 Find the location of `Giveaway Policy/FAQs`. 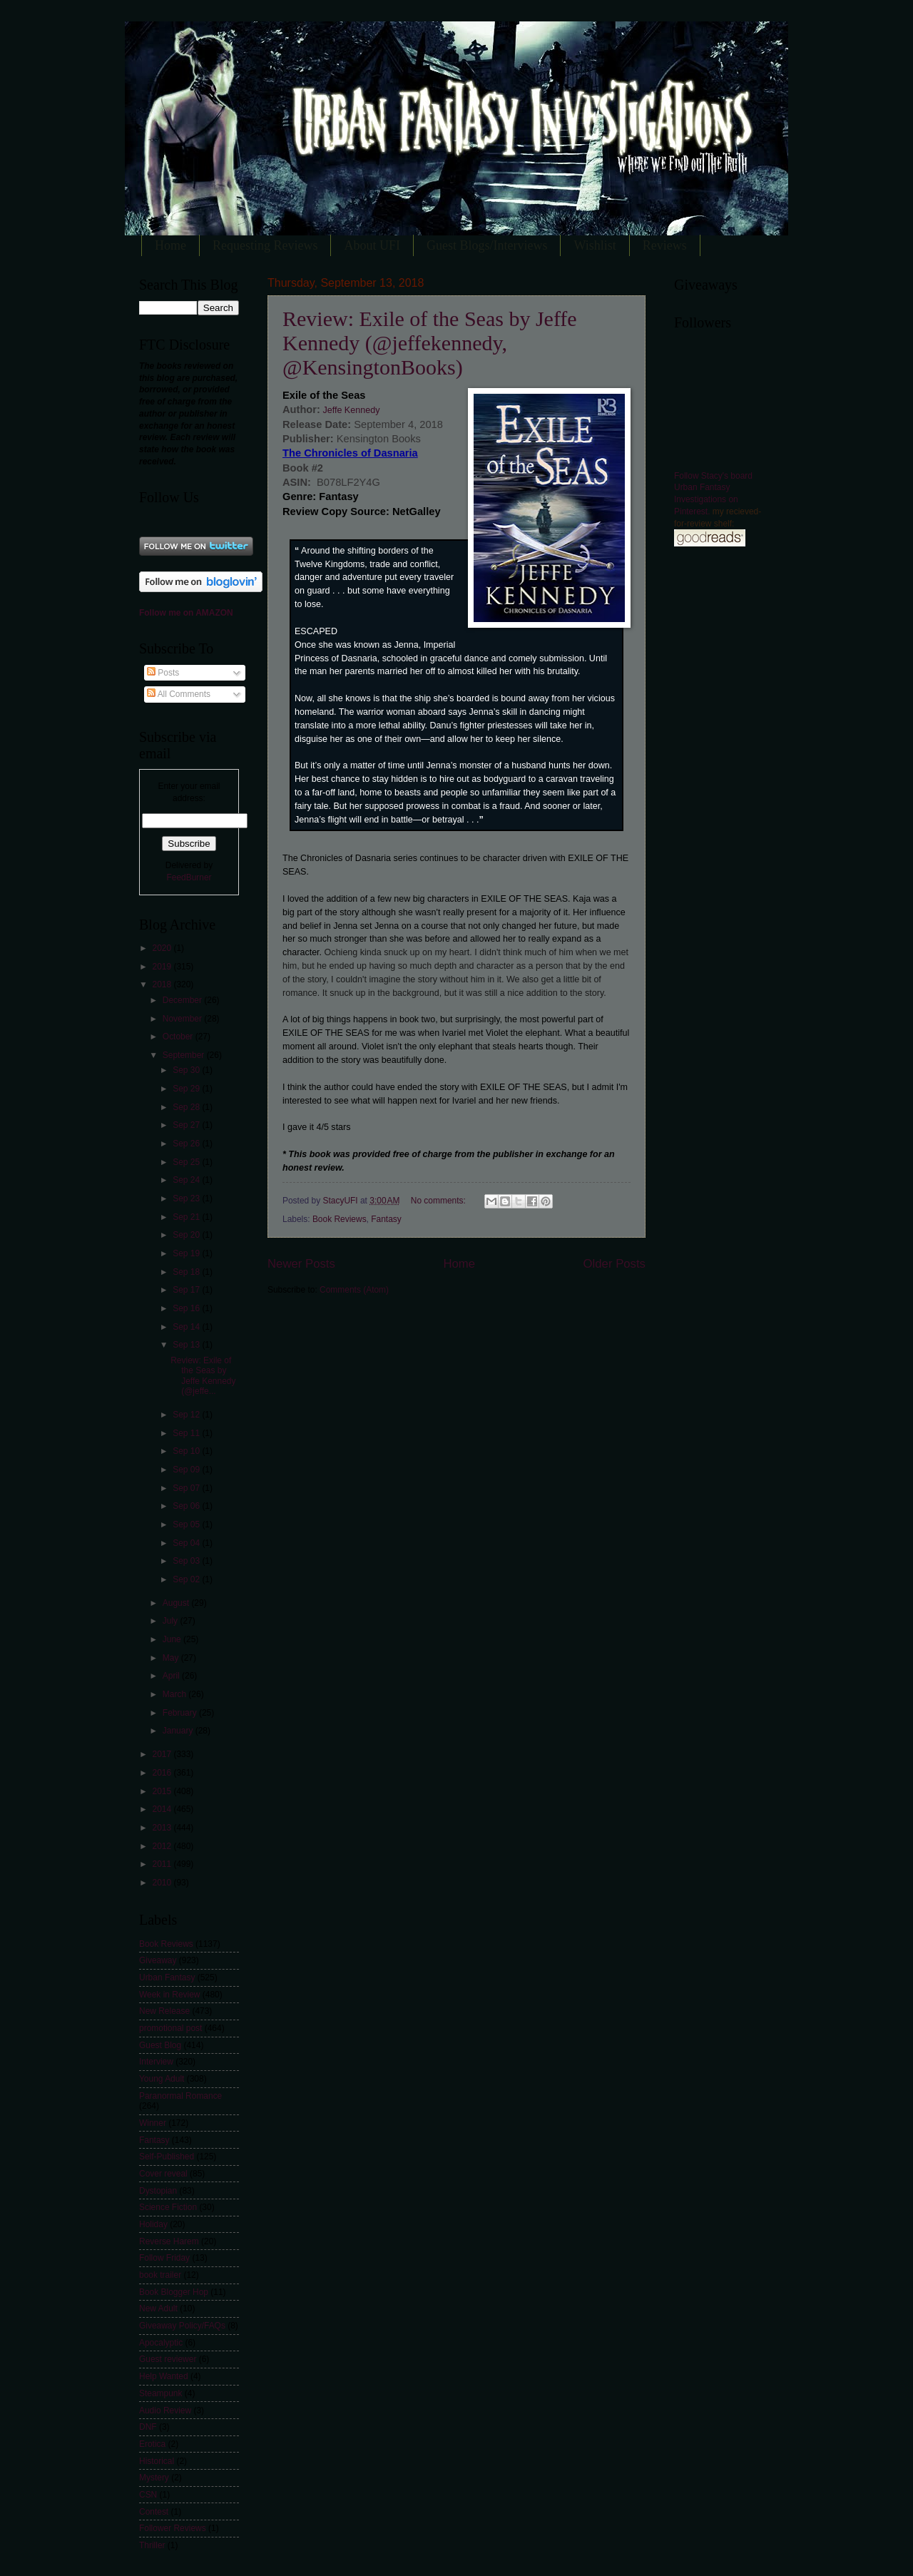

Giveaway Policy/FAQs is located at coordinates (182, 2326).